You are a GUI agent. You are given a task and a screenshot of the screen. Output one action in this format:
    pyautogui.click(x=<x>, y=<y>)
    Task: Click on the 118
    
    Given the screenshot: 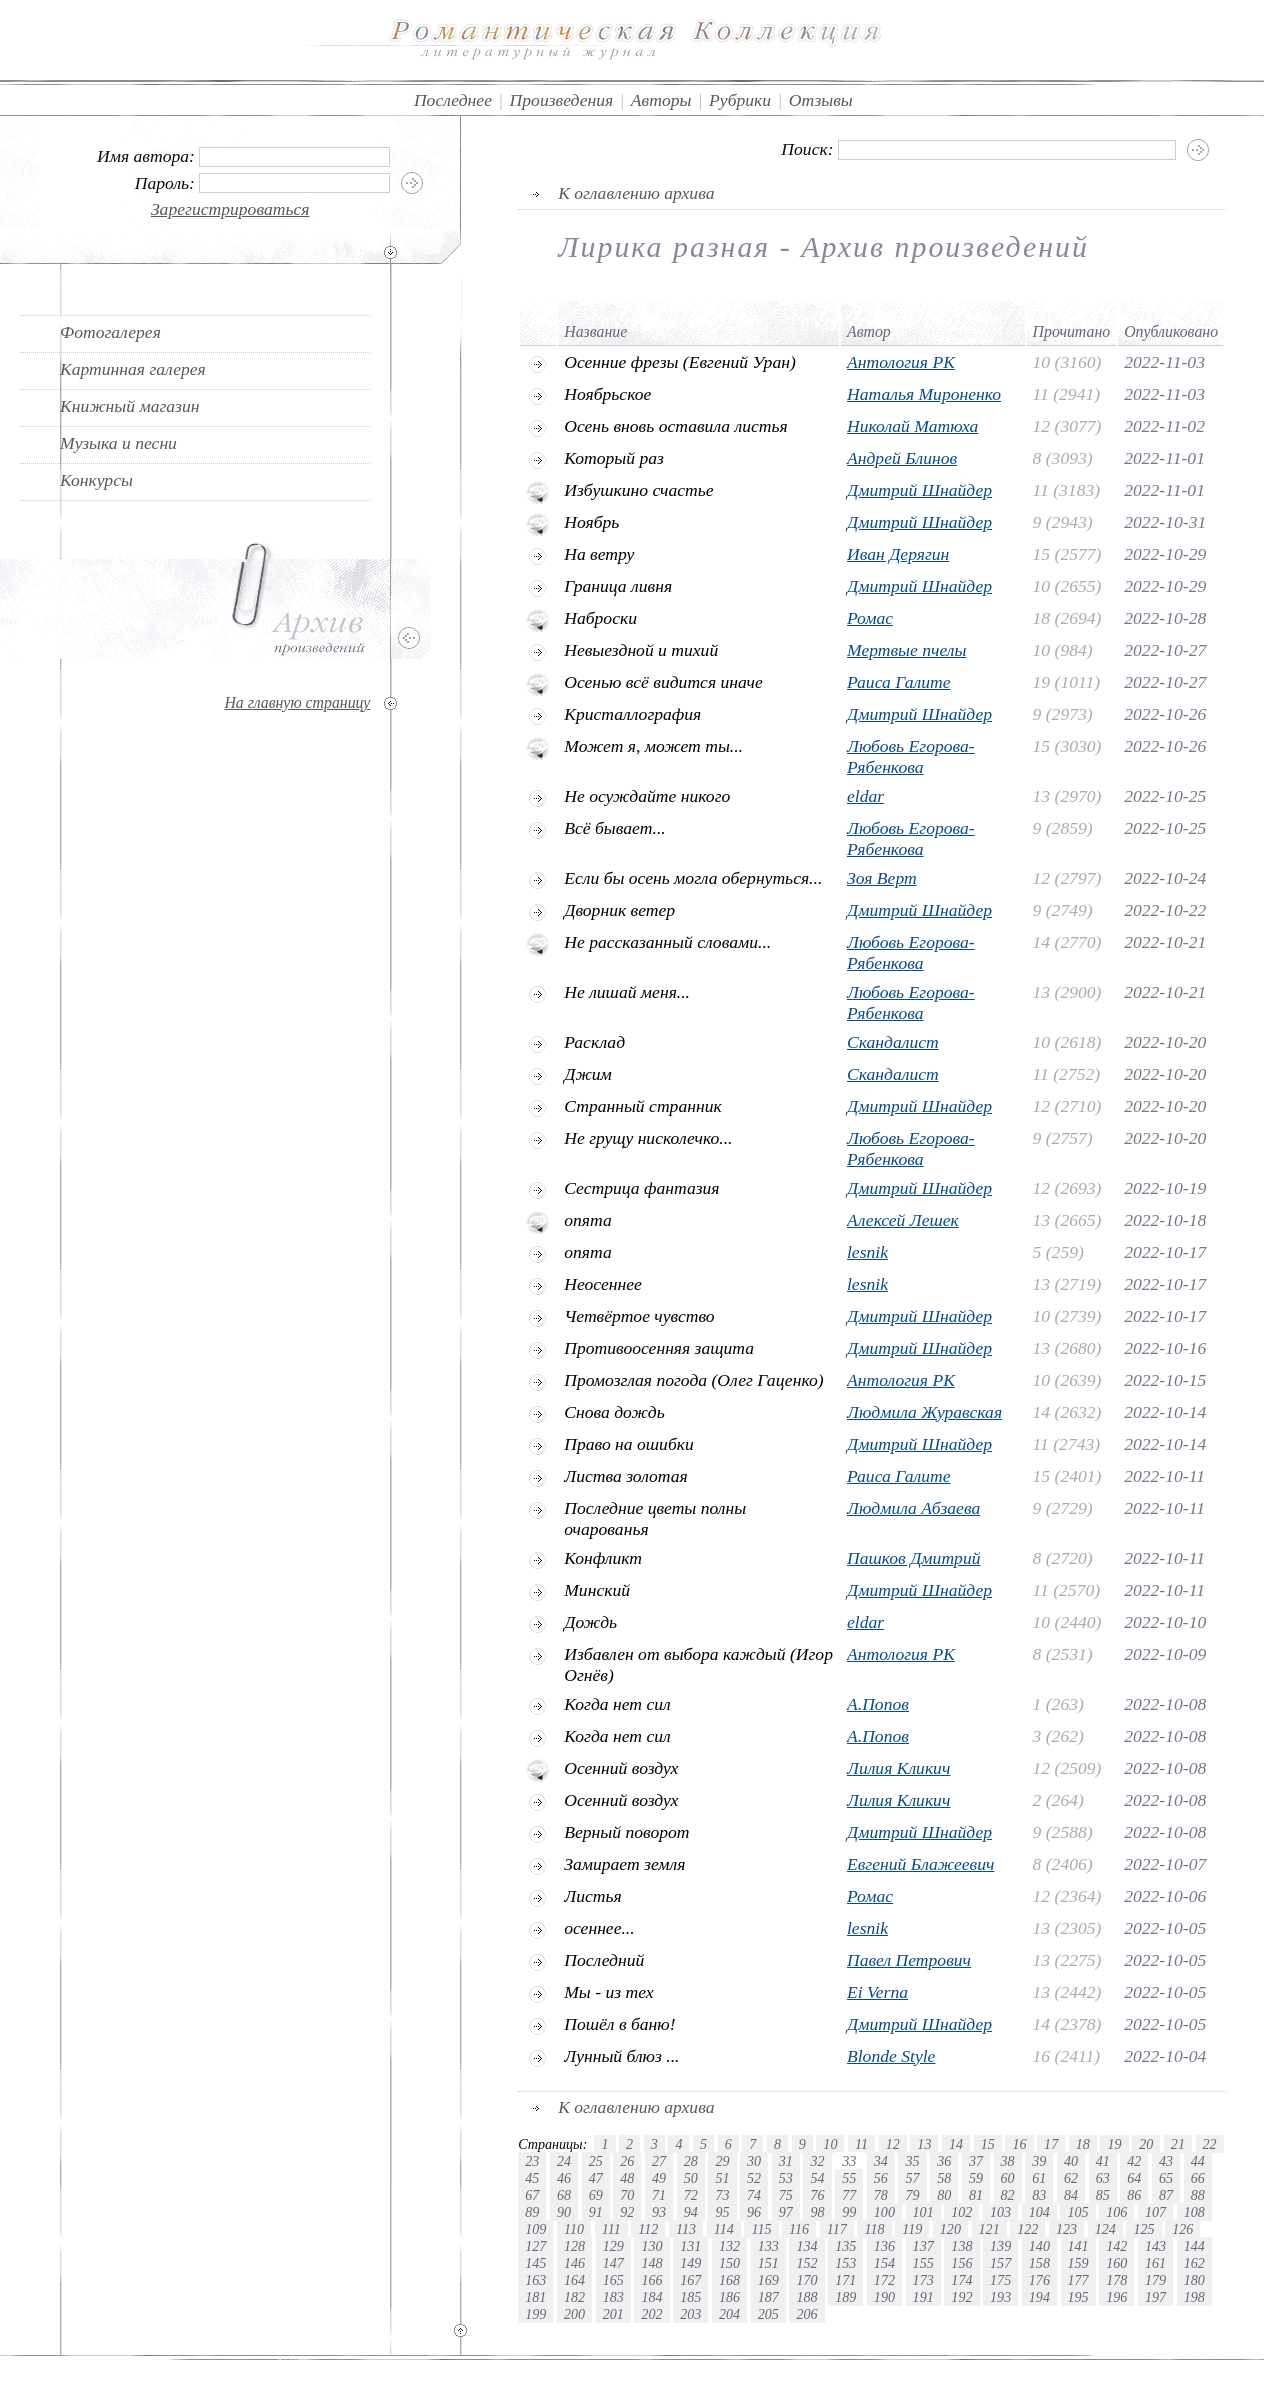 What is the action you would take?
    pyautogui.click(x=874, y=2229)
    